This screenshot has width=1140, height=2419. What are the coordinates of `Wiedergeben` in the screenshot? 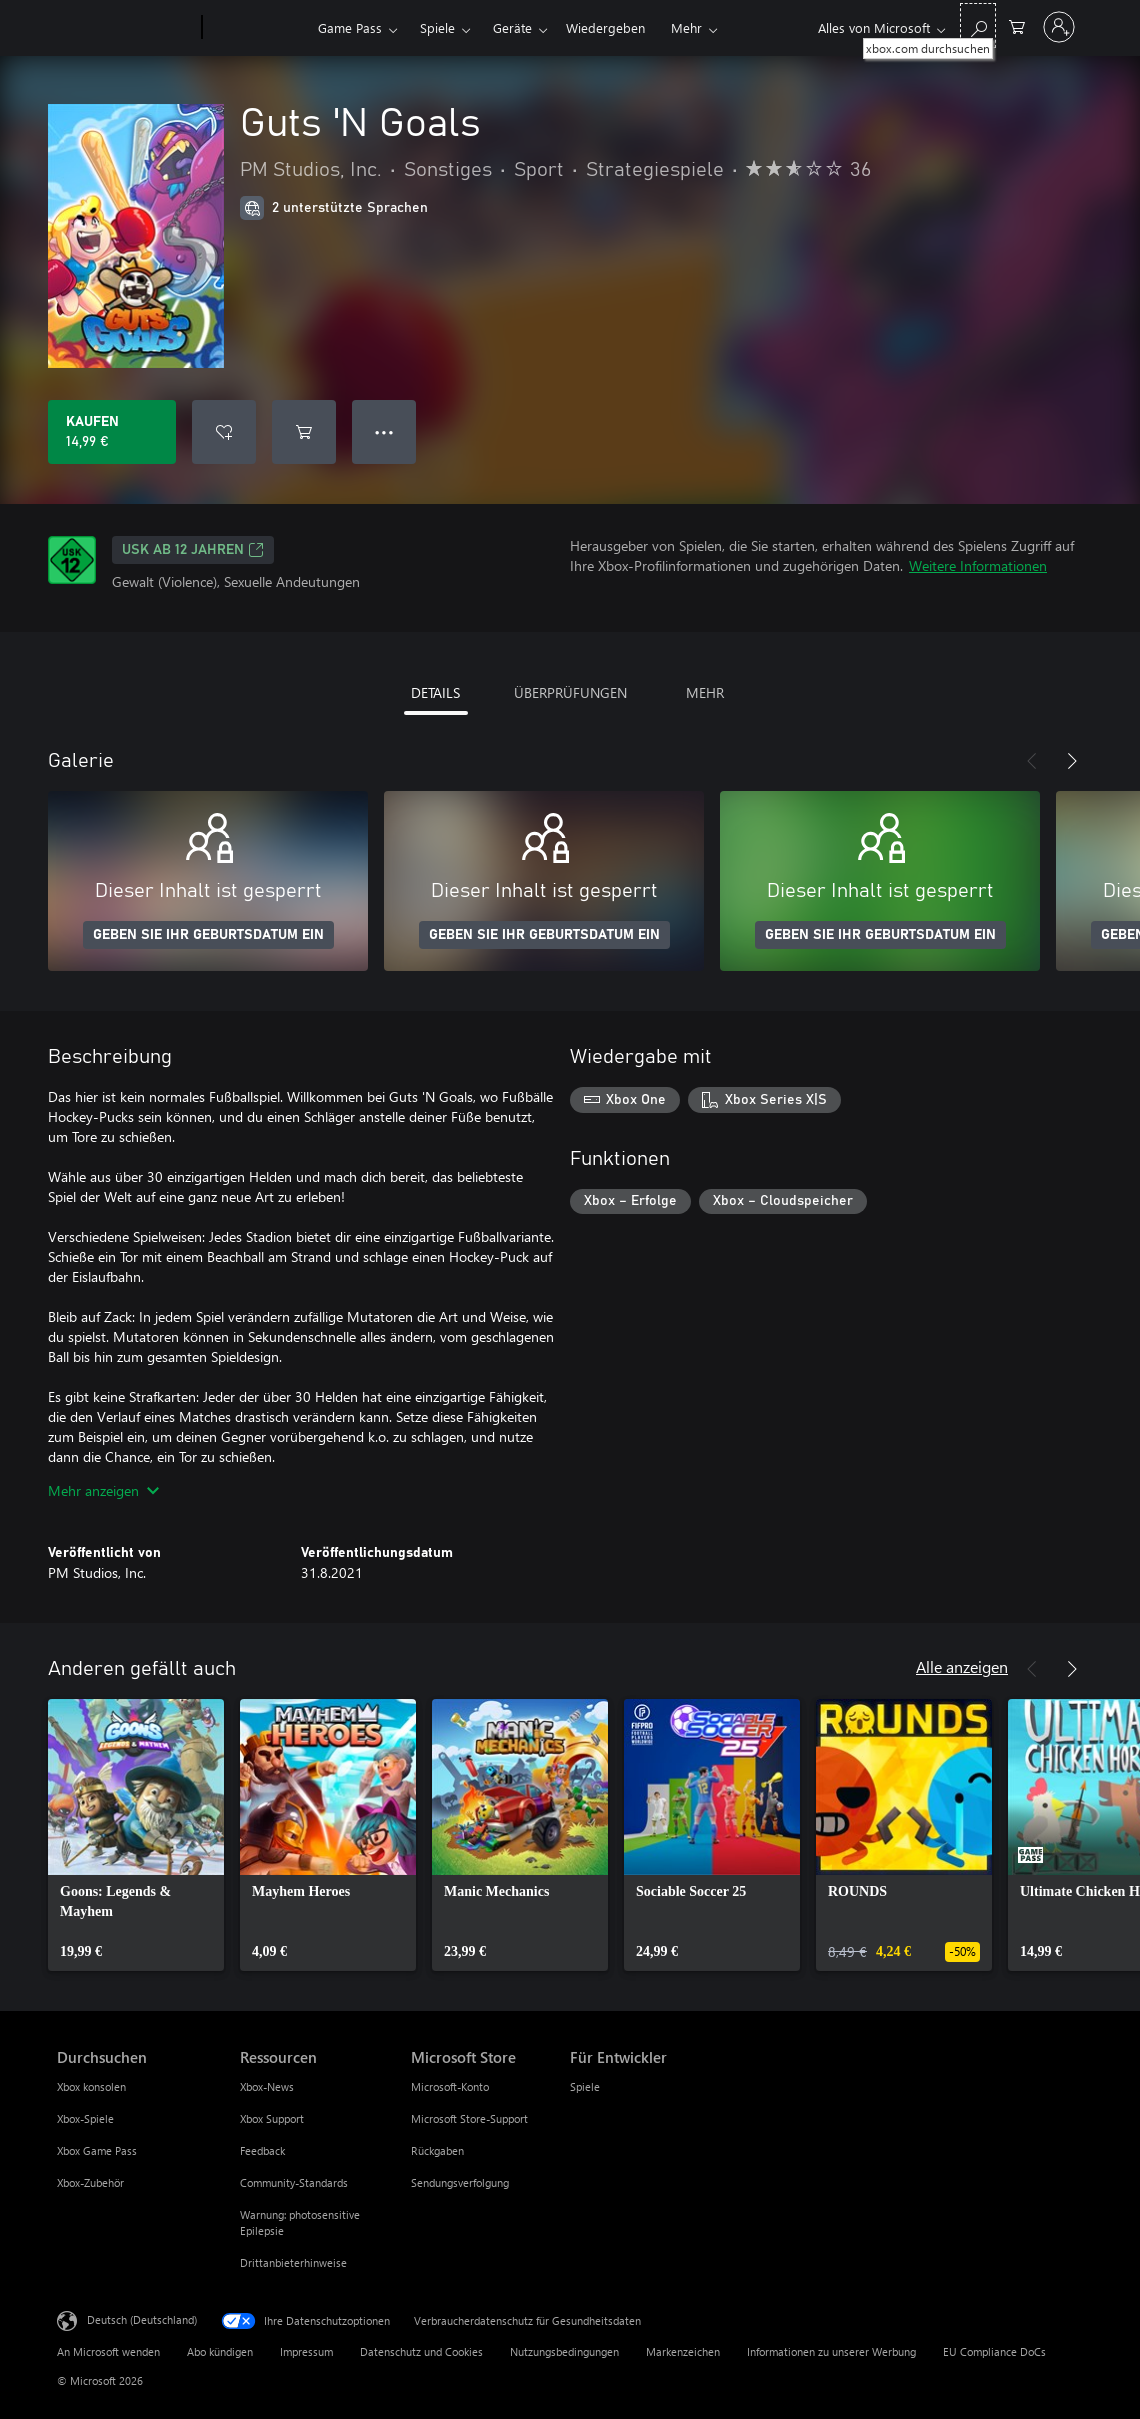 It's located at (605, 27).